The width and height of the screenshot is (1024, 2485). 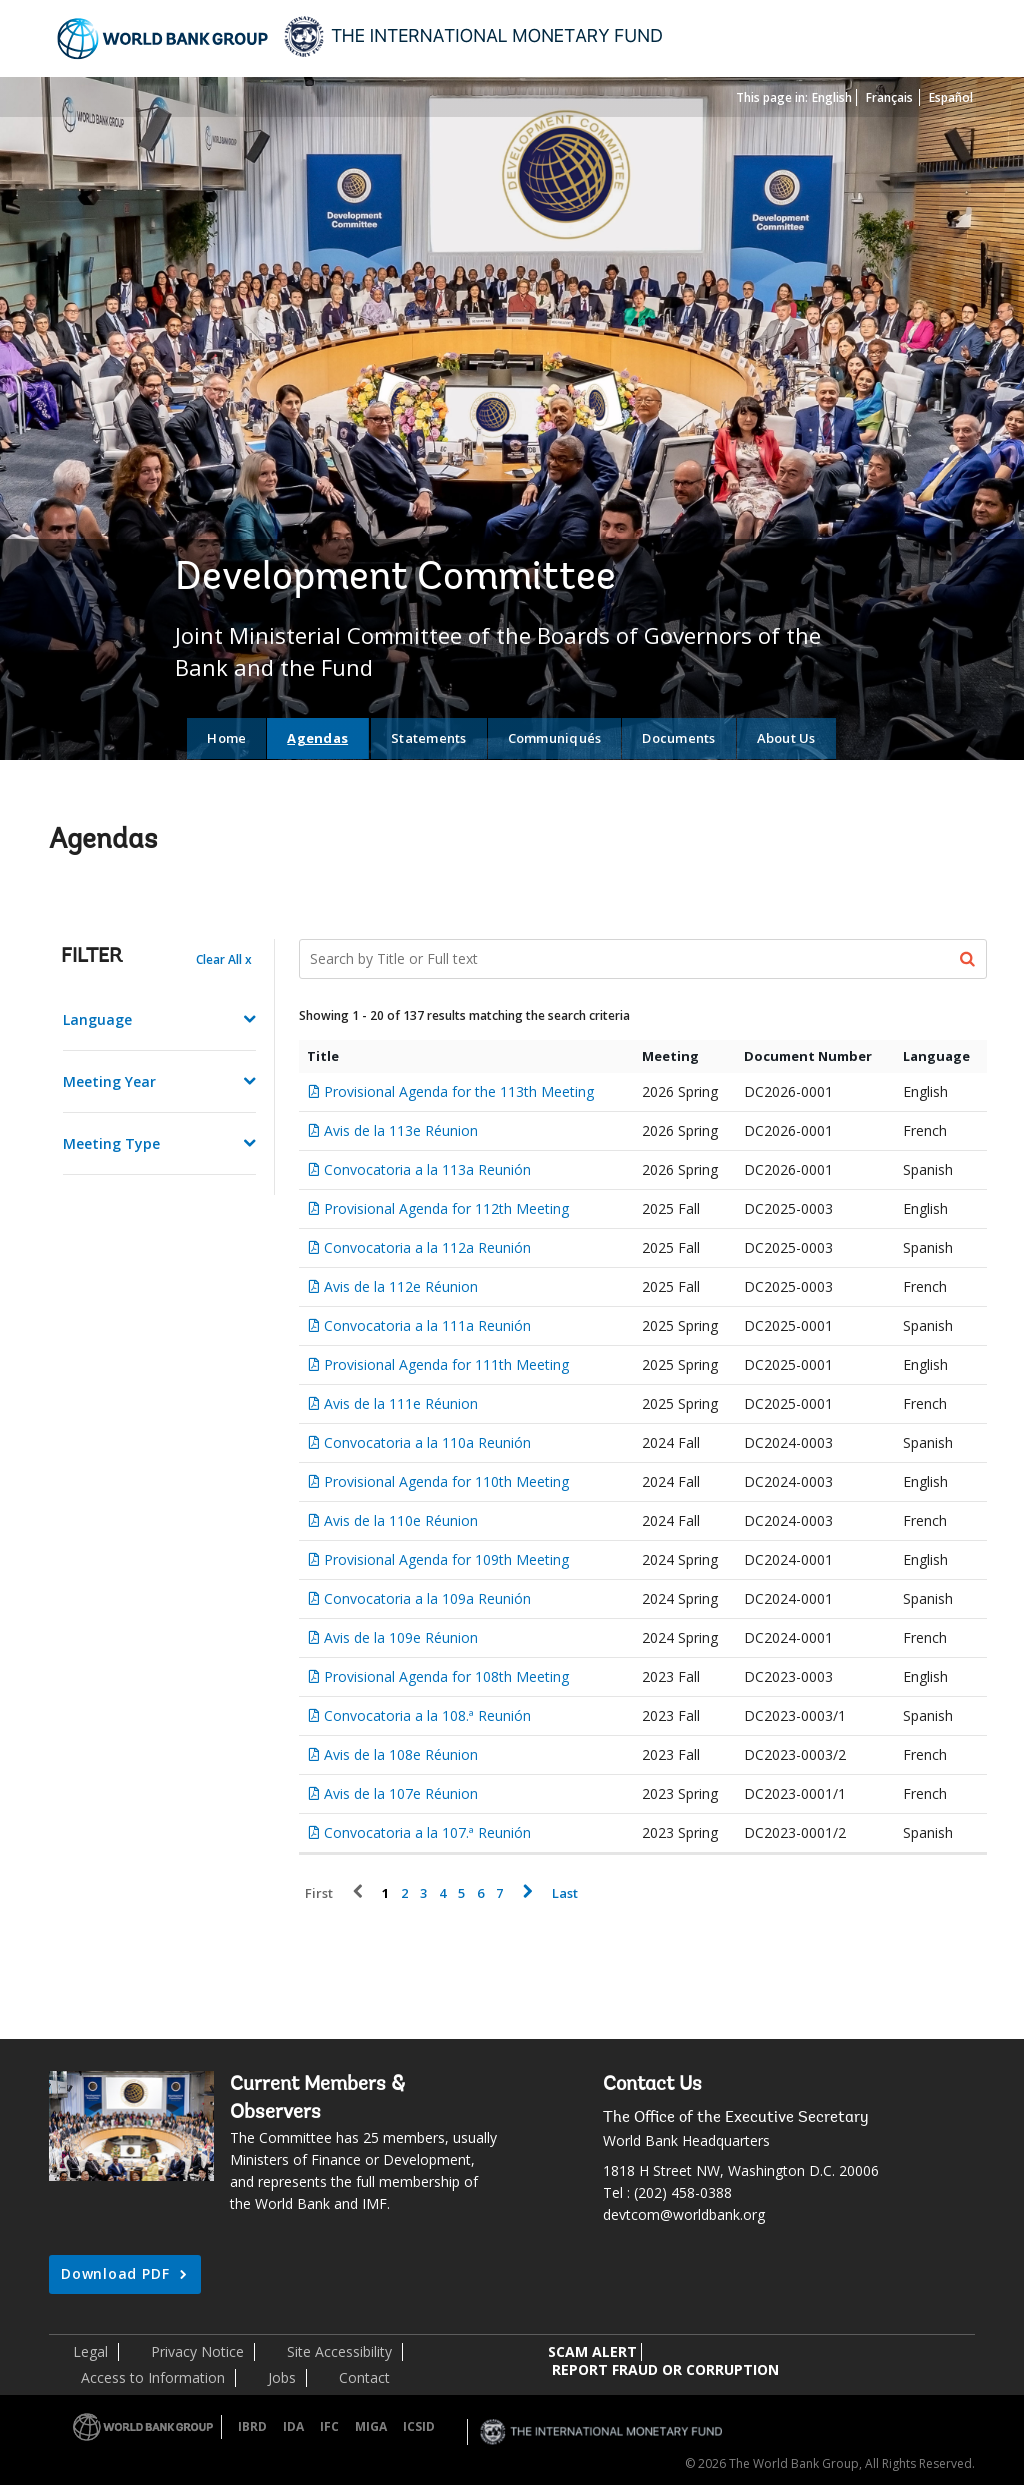 What do you see at coordinates (401, 1754) in the screenshot?
I see `Avis de la 108e Réunion` at bounding box center [401, 1754].